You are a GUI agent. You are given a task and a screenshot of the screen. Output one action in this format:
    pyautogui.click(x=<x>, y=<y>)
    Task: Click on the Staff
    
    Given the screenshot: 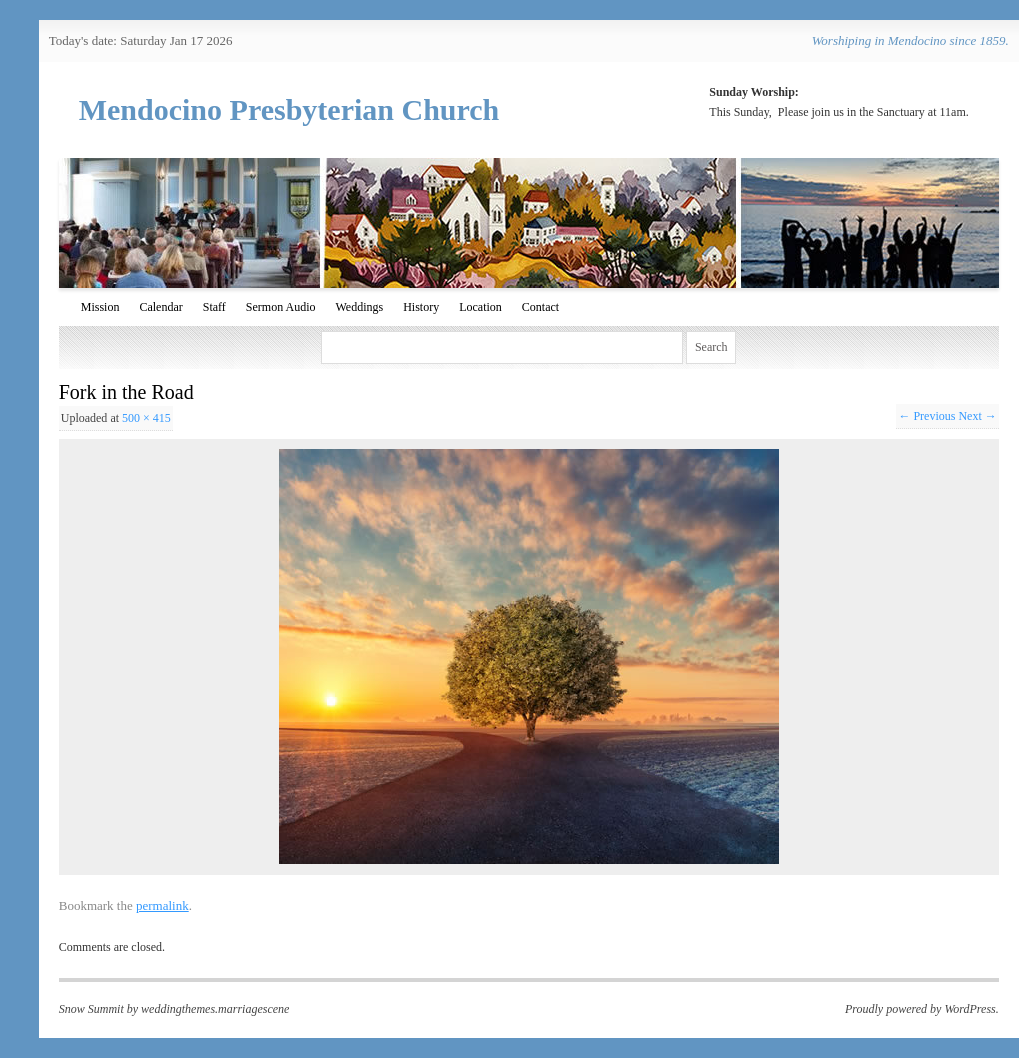 What is the action you would take?
    pyautogui.click(x=214, y=307)
    